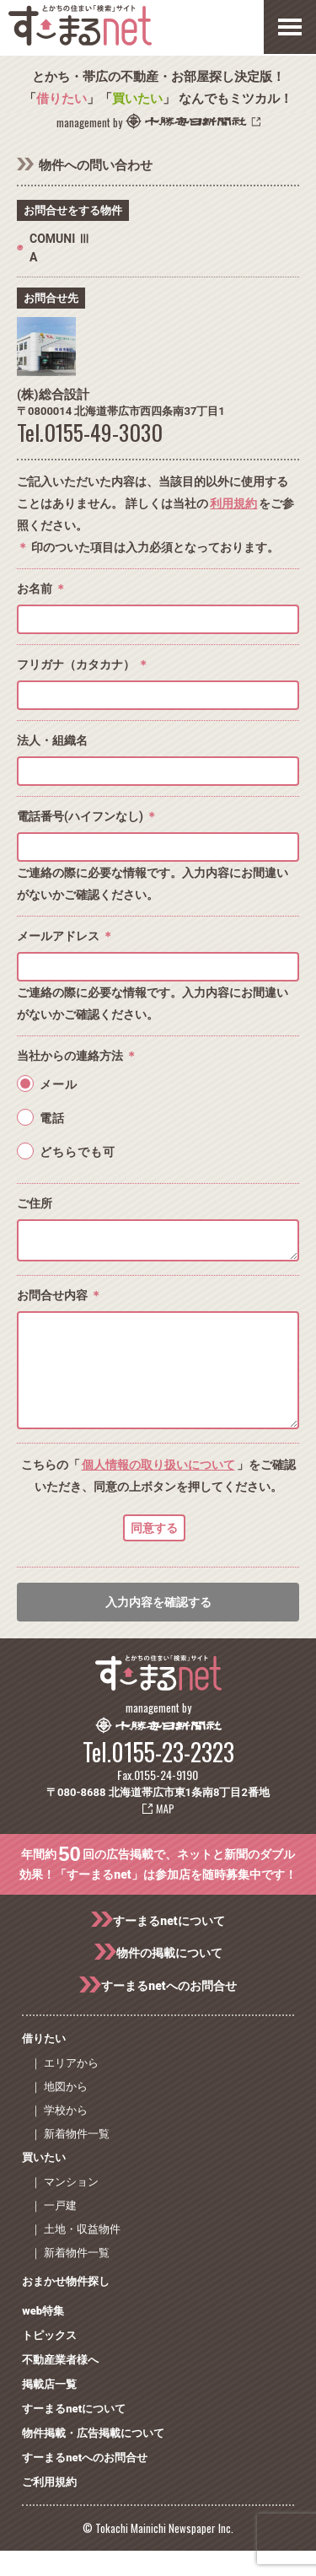  What do you see at coordinates (52, 1118) in the screenshot?
I see `電話` at bounding box center [52, 1118].